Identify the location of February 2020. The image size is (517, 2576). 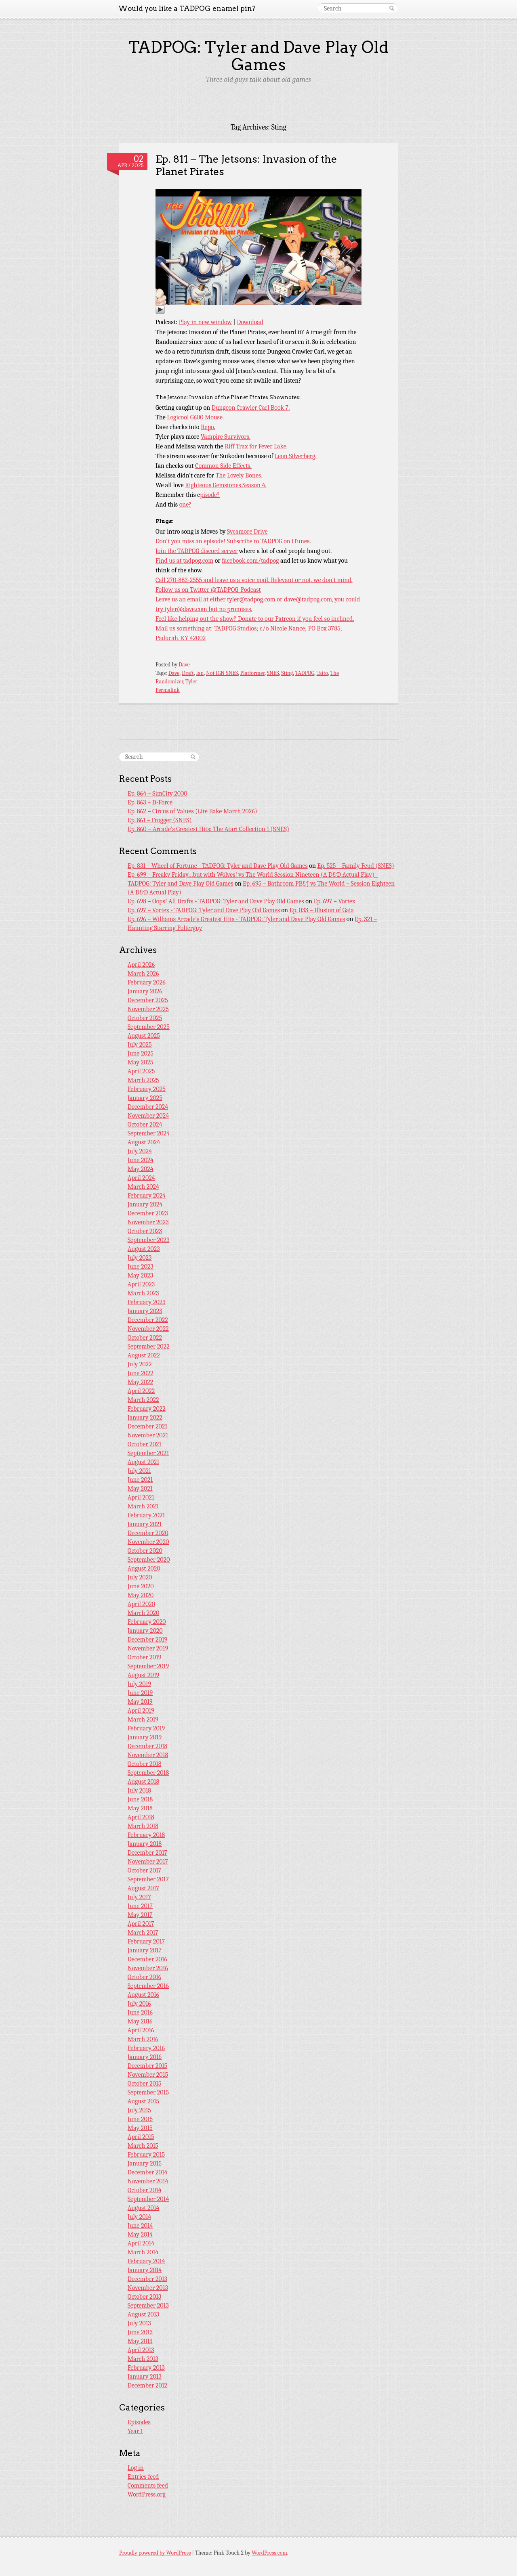
(147, 1621).